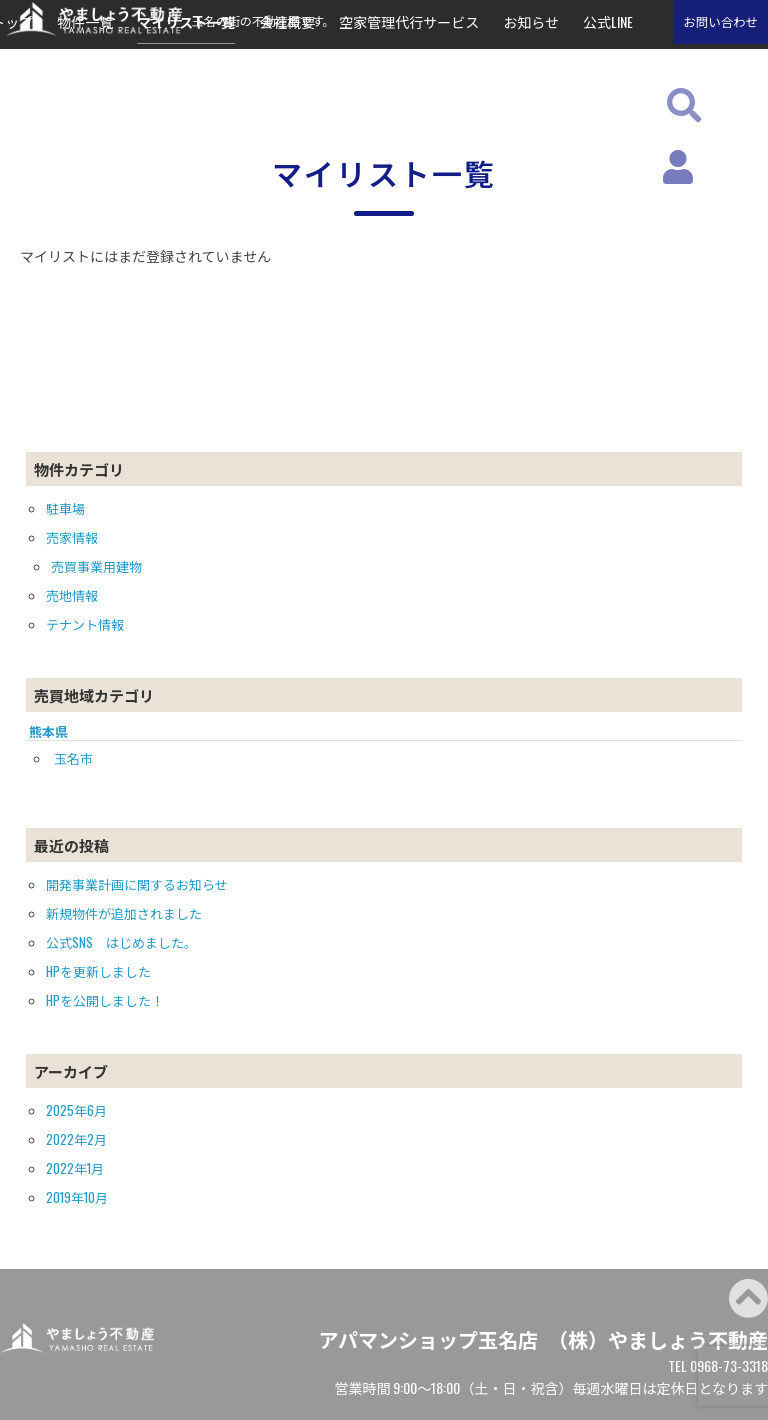 The width and height of the screenshot is (768, 1420). Describe the element at coordinates (75, 1168) in the screenshot. I see `2022年1月` at that location.